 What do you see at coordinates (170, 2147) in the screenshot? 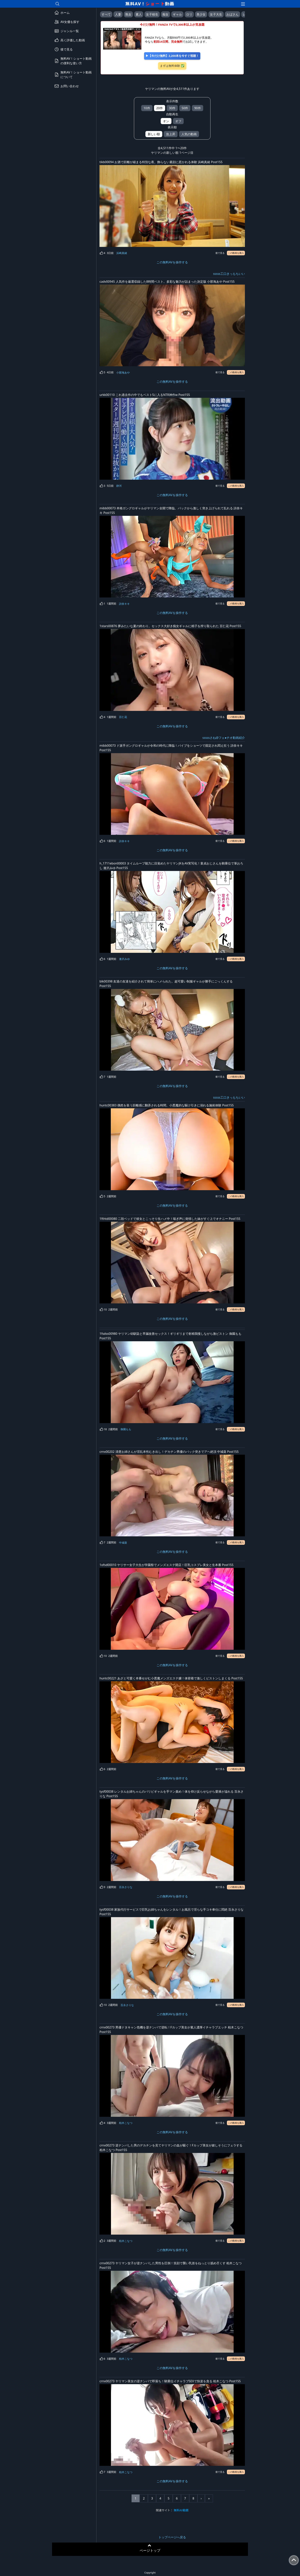
I see `crnx00273 逆ナンパした男のデカチンを見てヤリマンの血が騒ぐ！Fカップ美女が嬉しそうにフェラする 柏木こなつ Post155` at bounding box center [170, 2147].